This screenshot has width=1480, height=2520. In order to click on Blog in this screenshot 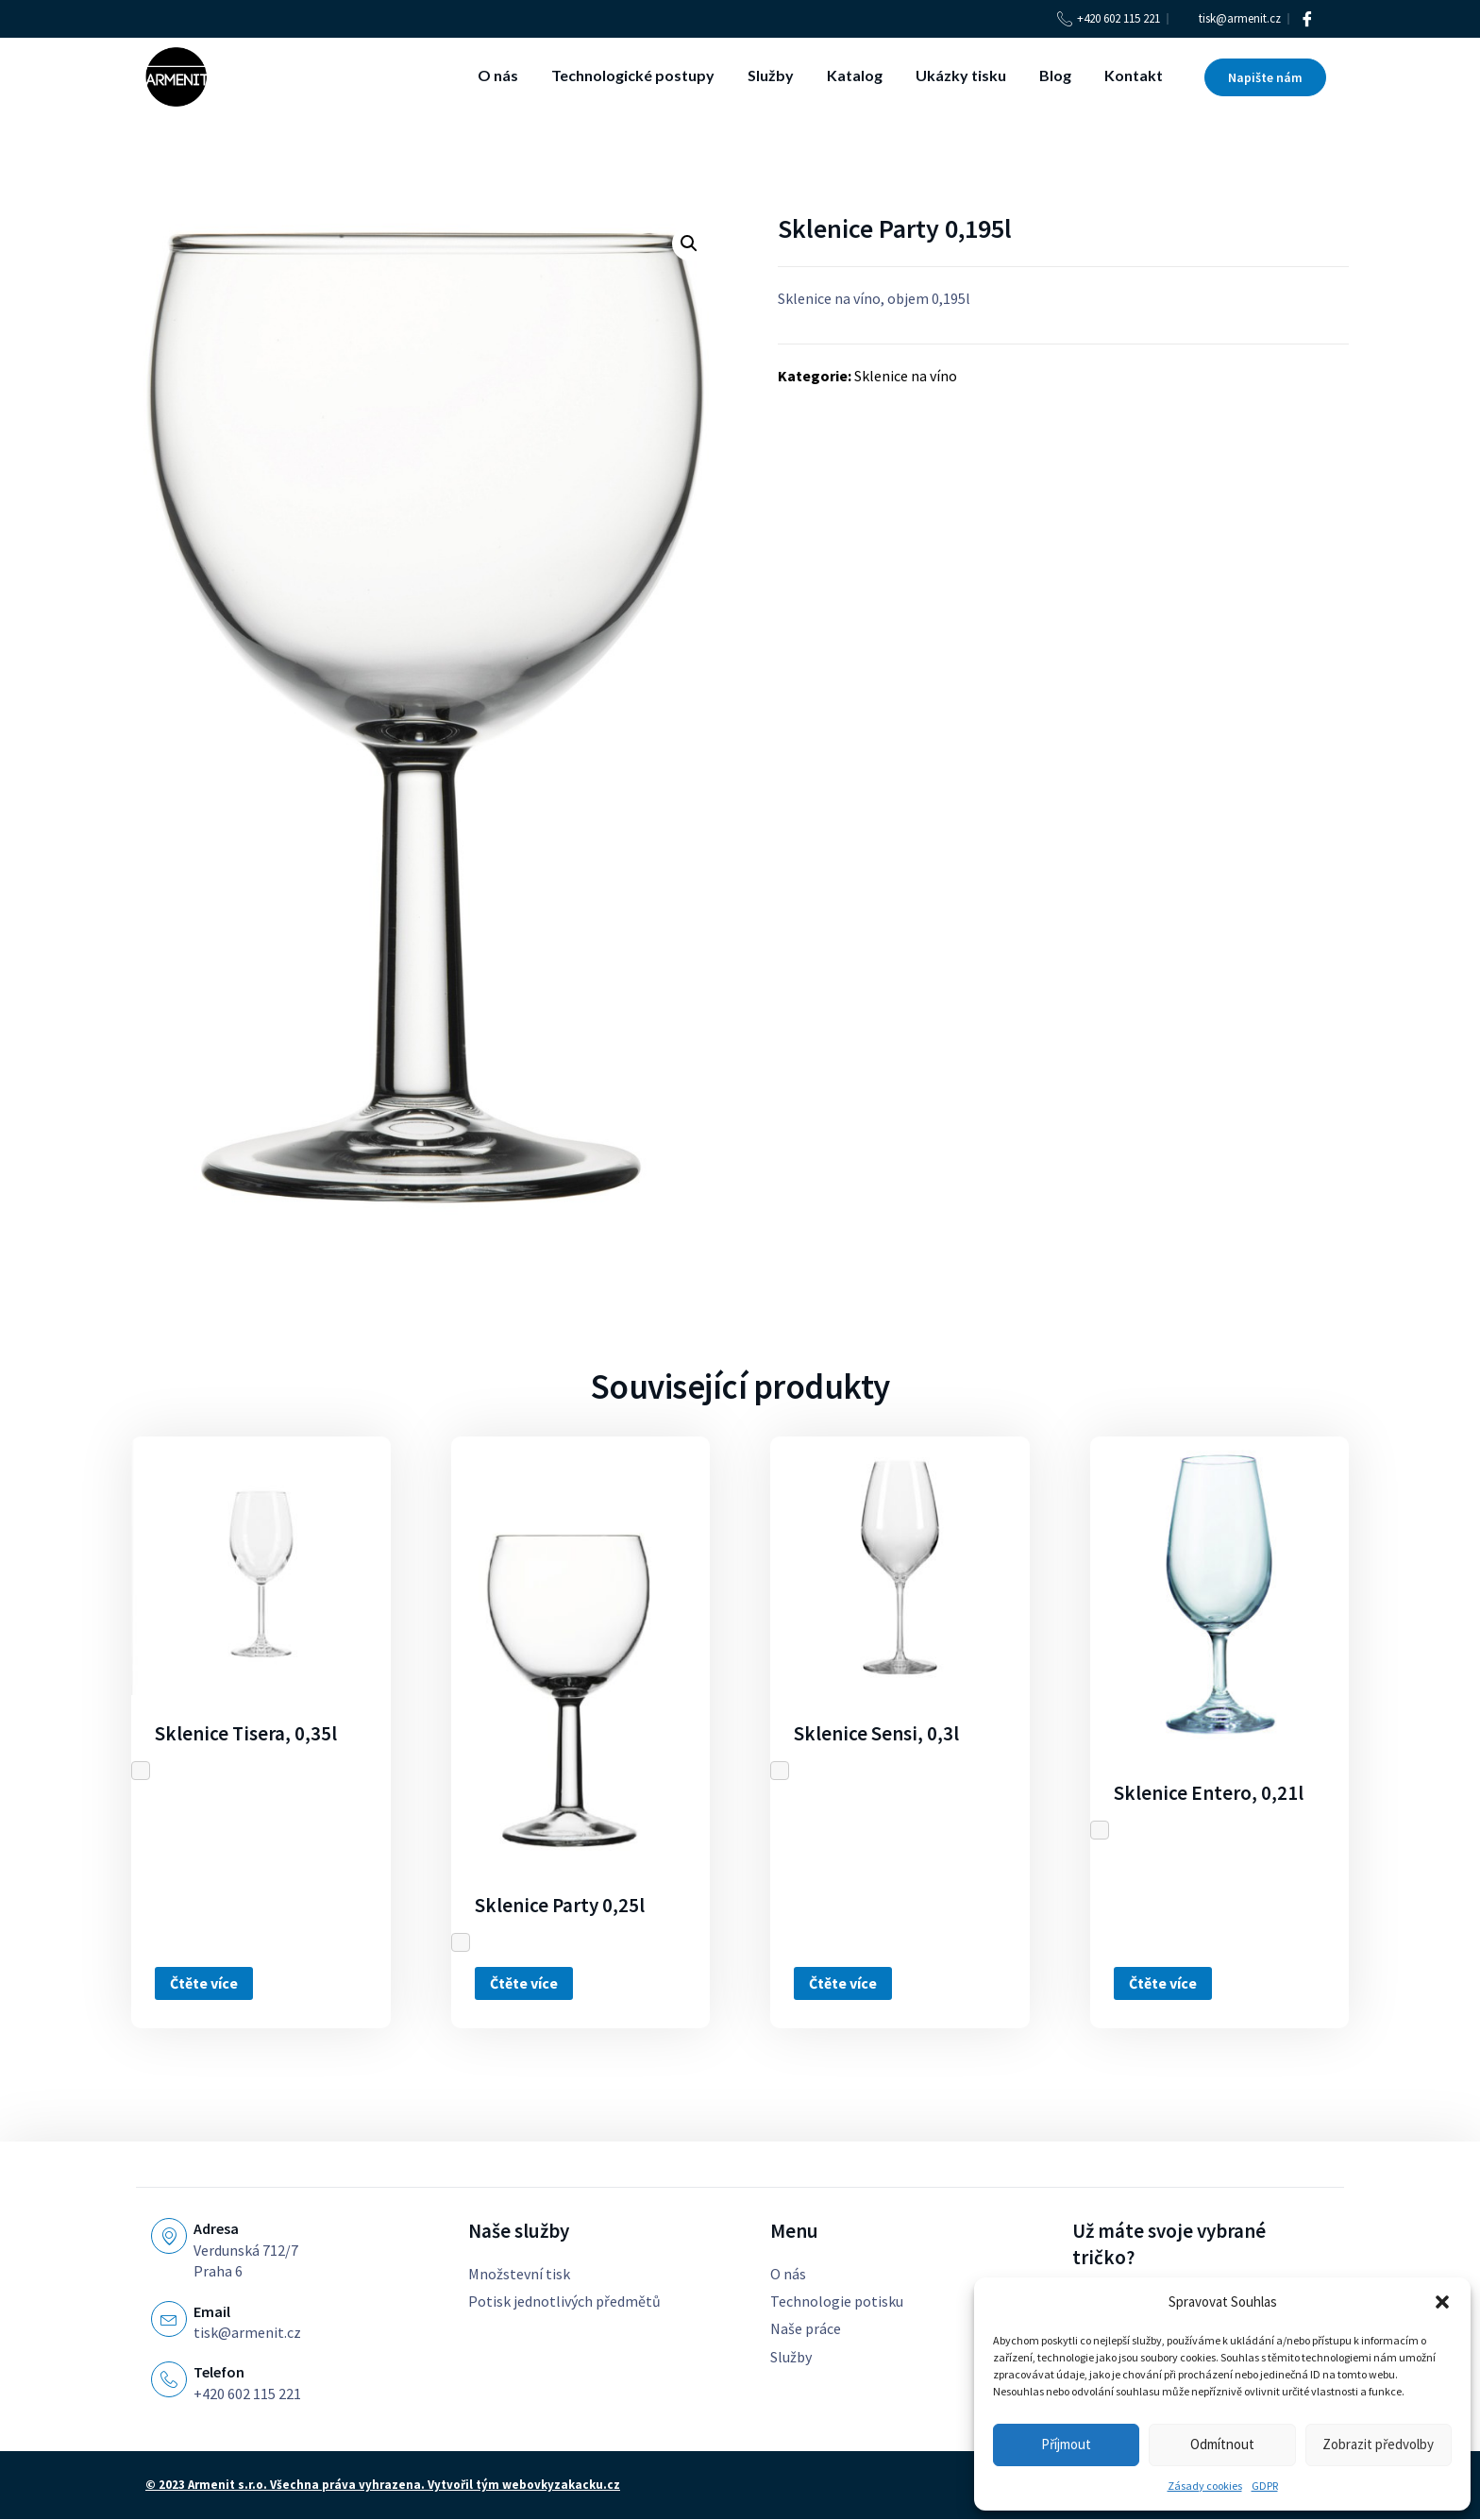, I will do `click(1055, 75)`.